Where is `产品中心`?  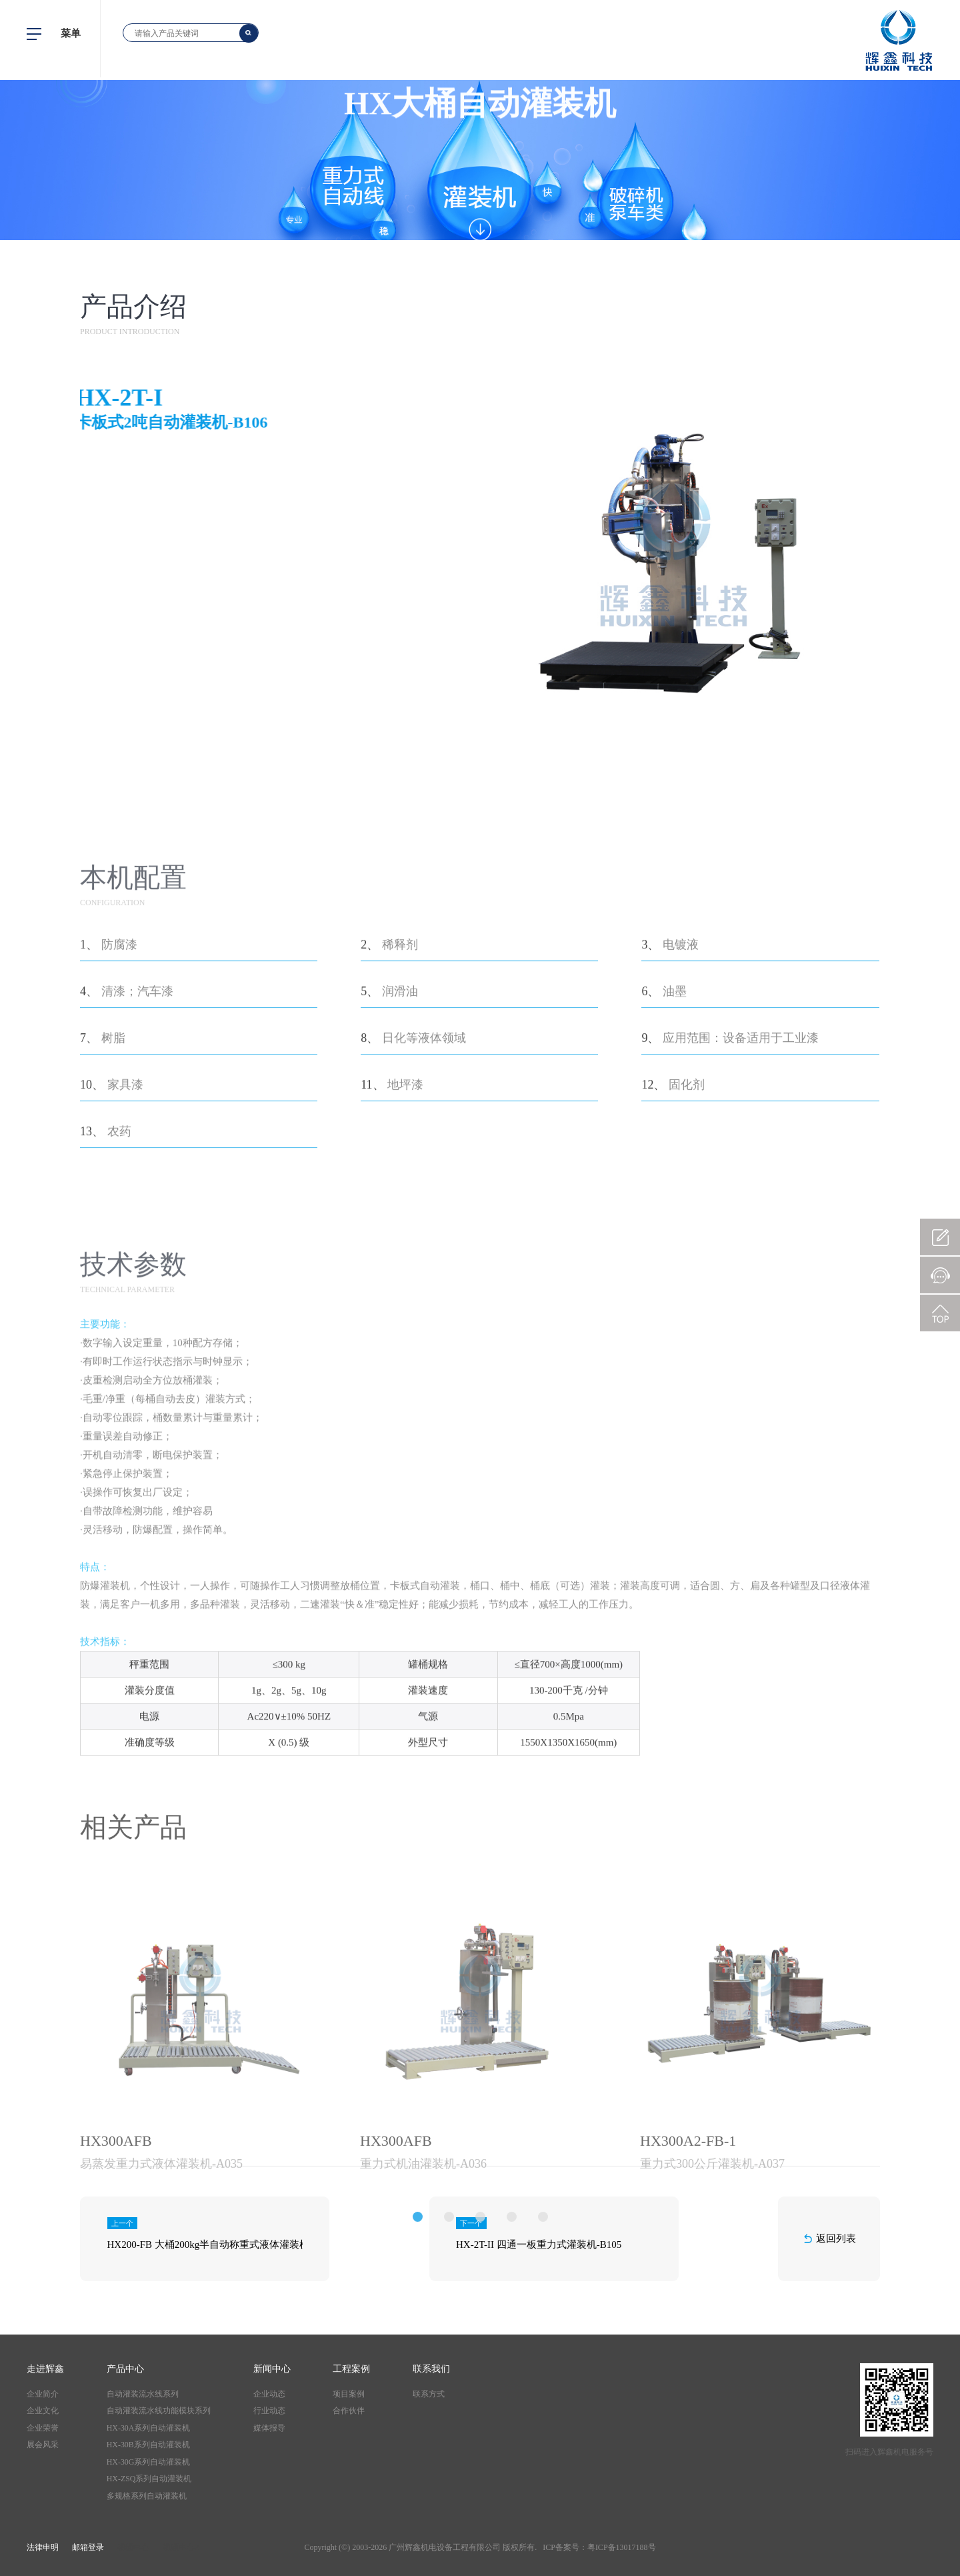 产品中心 is located at coordinates (125, 2369).